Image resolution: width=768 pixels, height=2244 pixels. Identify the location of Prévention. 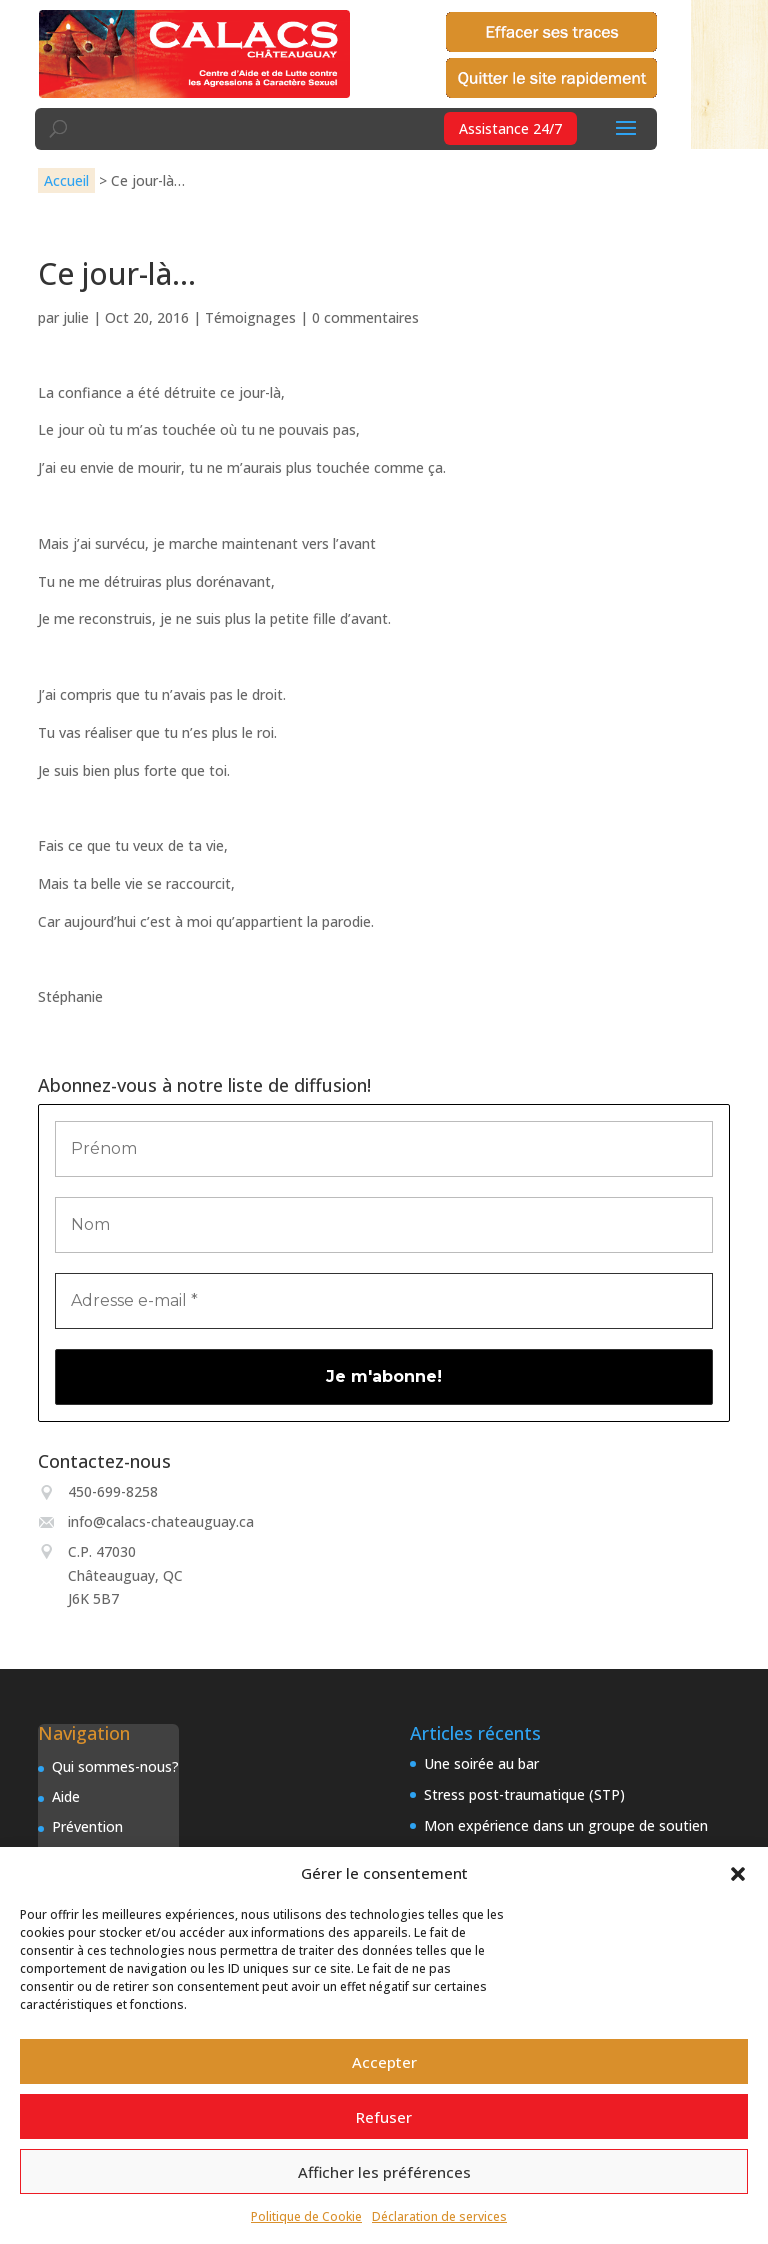
(87, 1826).